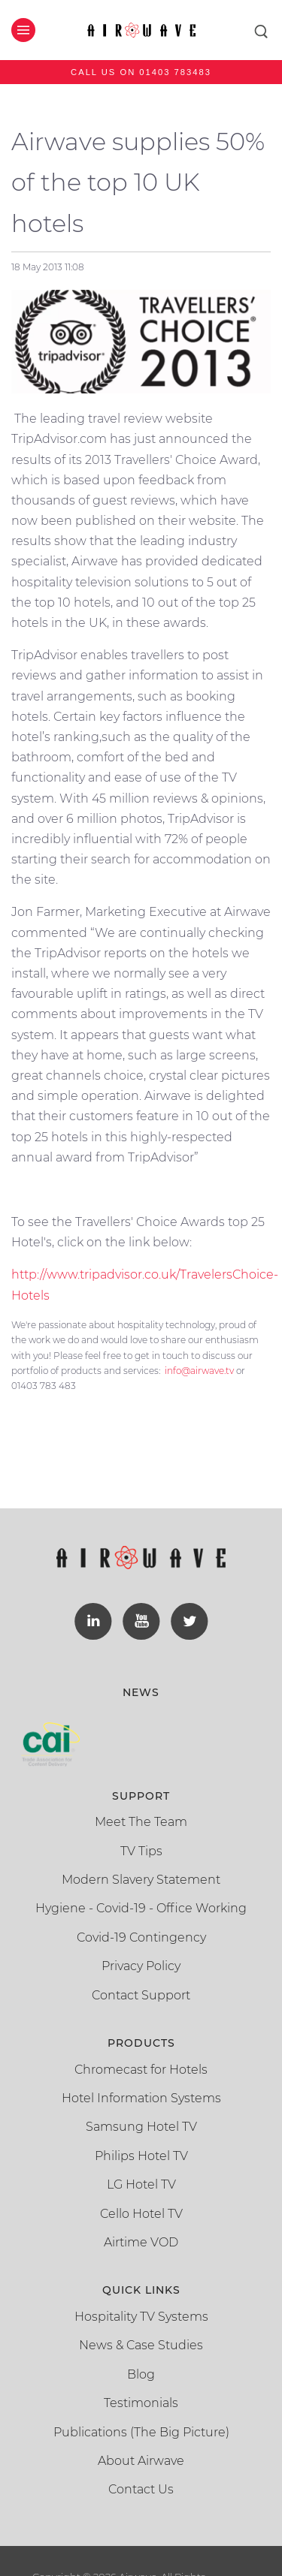  I want to click on Blog, so click(141, 2374).